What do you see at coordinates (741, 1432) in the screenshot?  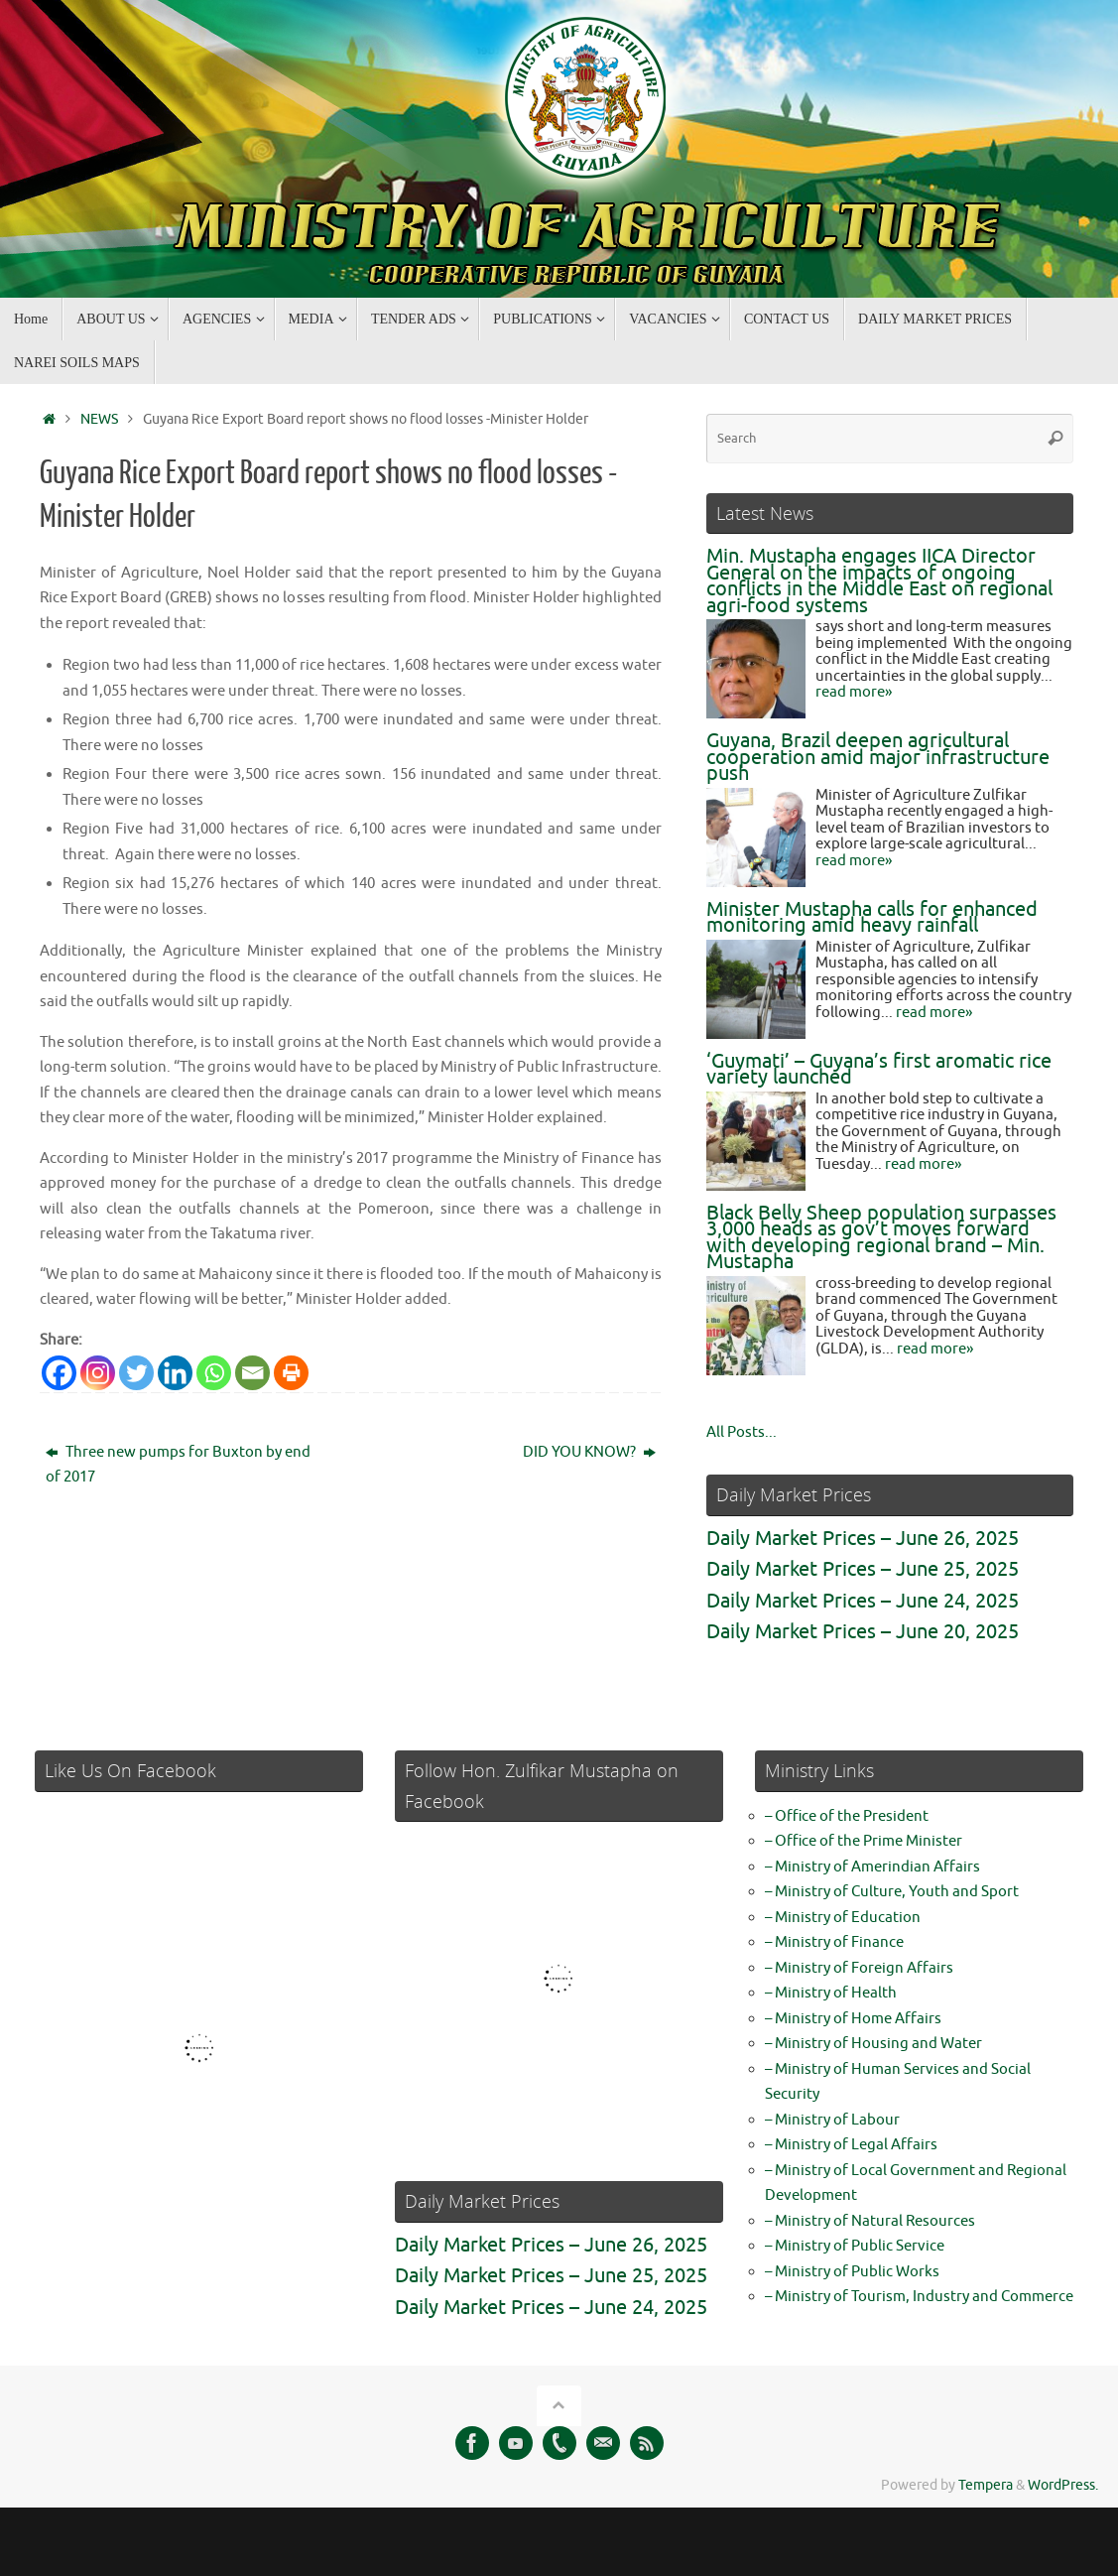 I see `All Posts...` at bounding box center [741, 1432].